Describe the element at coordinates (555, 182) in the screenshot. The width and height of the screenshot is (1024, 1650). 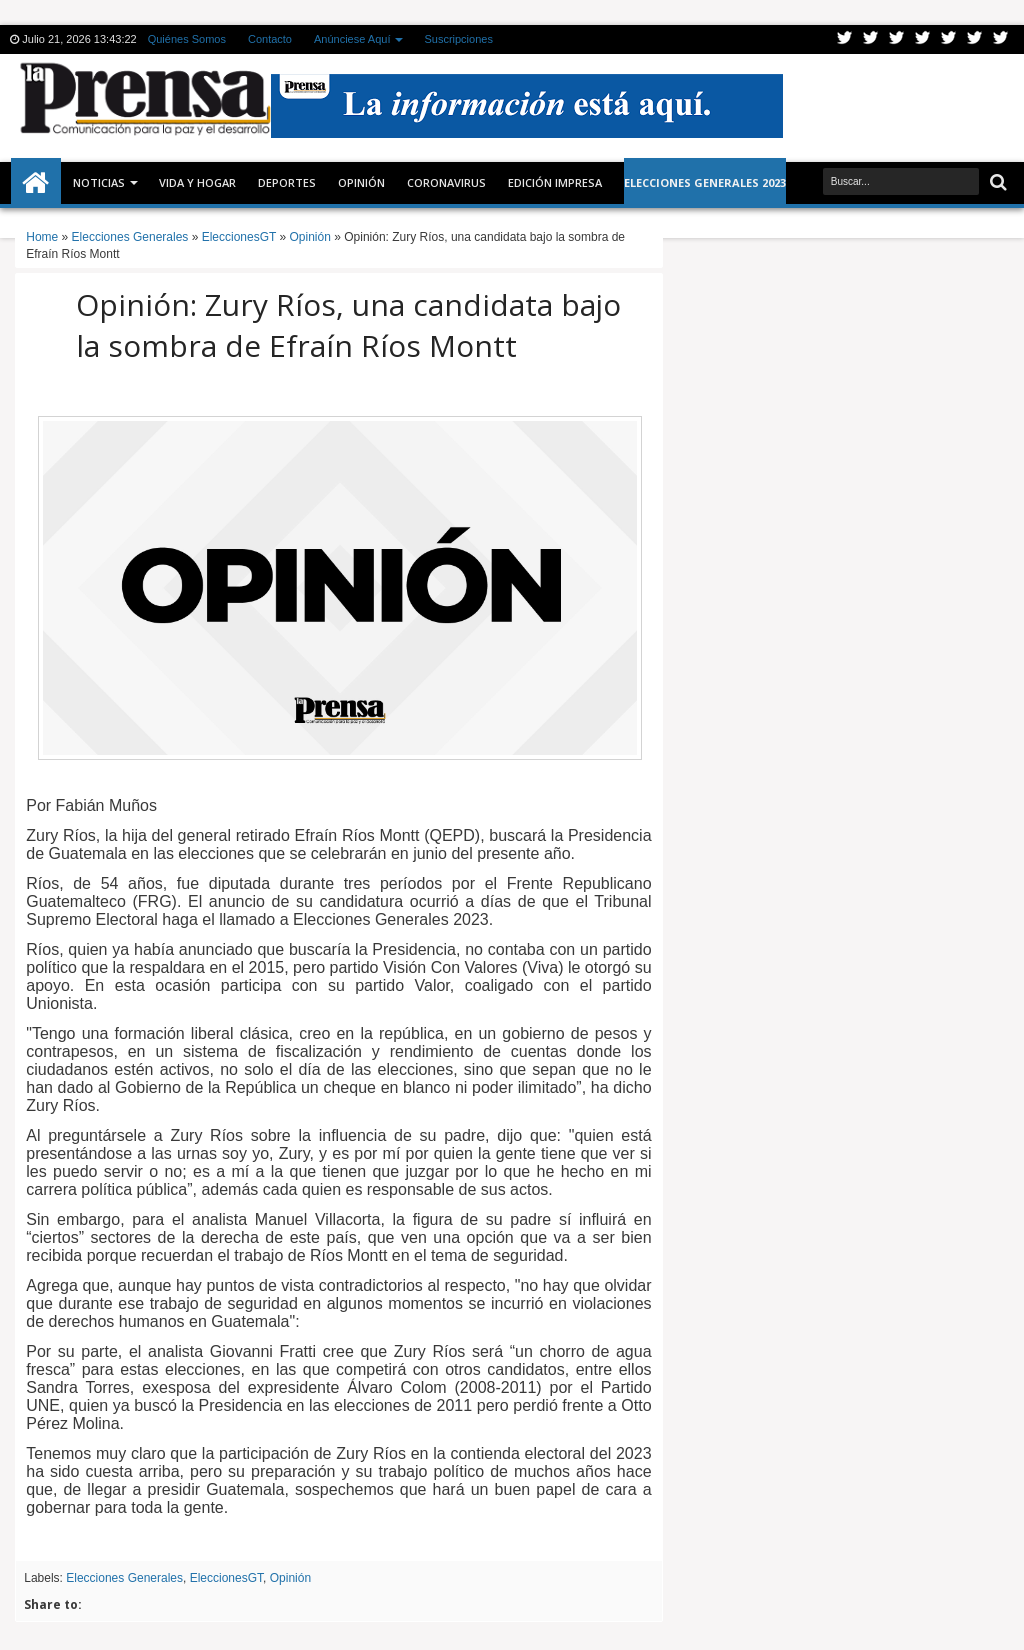
I see `Edición Impresa` at that location.